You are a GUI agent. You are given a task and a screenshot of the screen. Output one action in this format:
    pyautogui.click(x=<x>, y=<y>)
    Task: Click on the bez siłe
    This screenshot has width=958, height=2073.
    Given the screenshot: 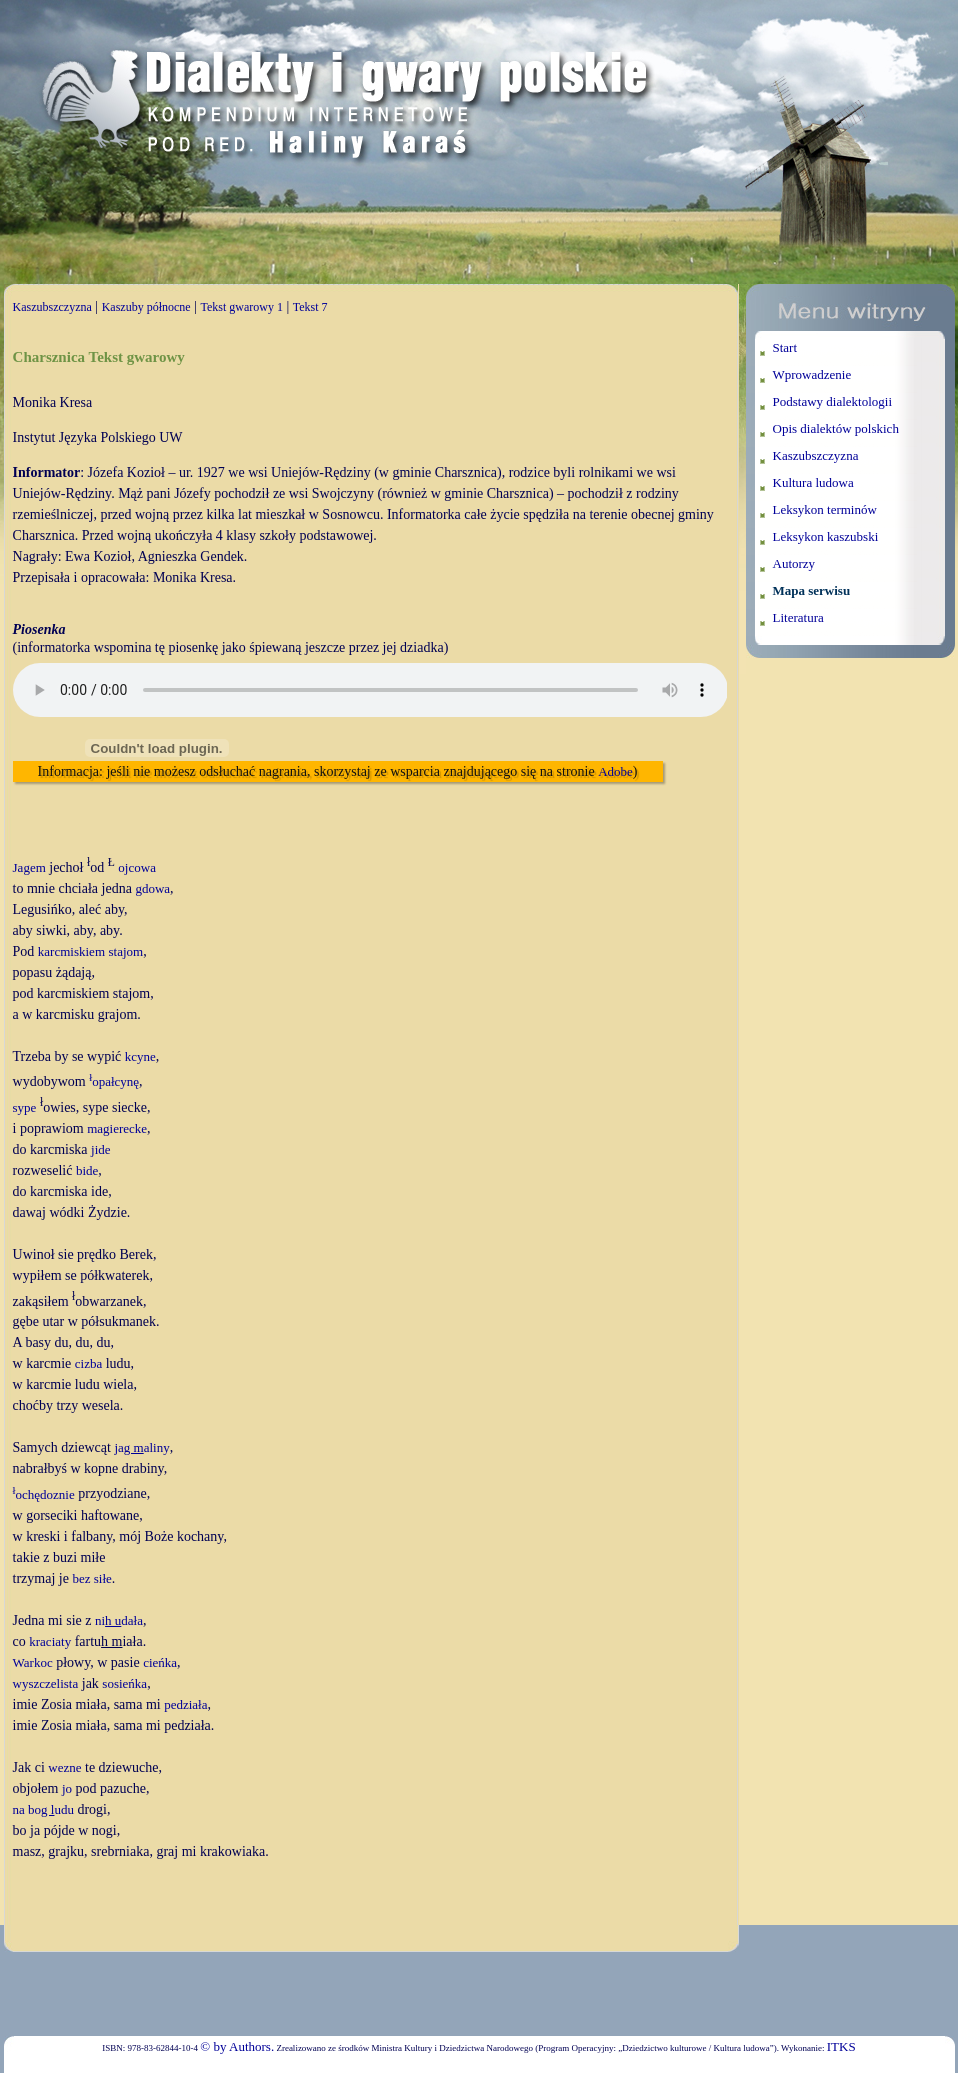 What is the action you would take?
    pyautogui.click(x=91, y=1578)
    